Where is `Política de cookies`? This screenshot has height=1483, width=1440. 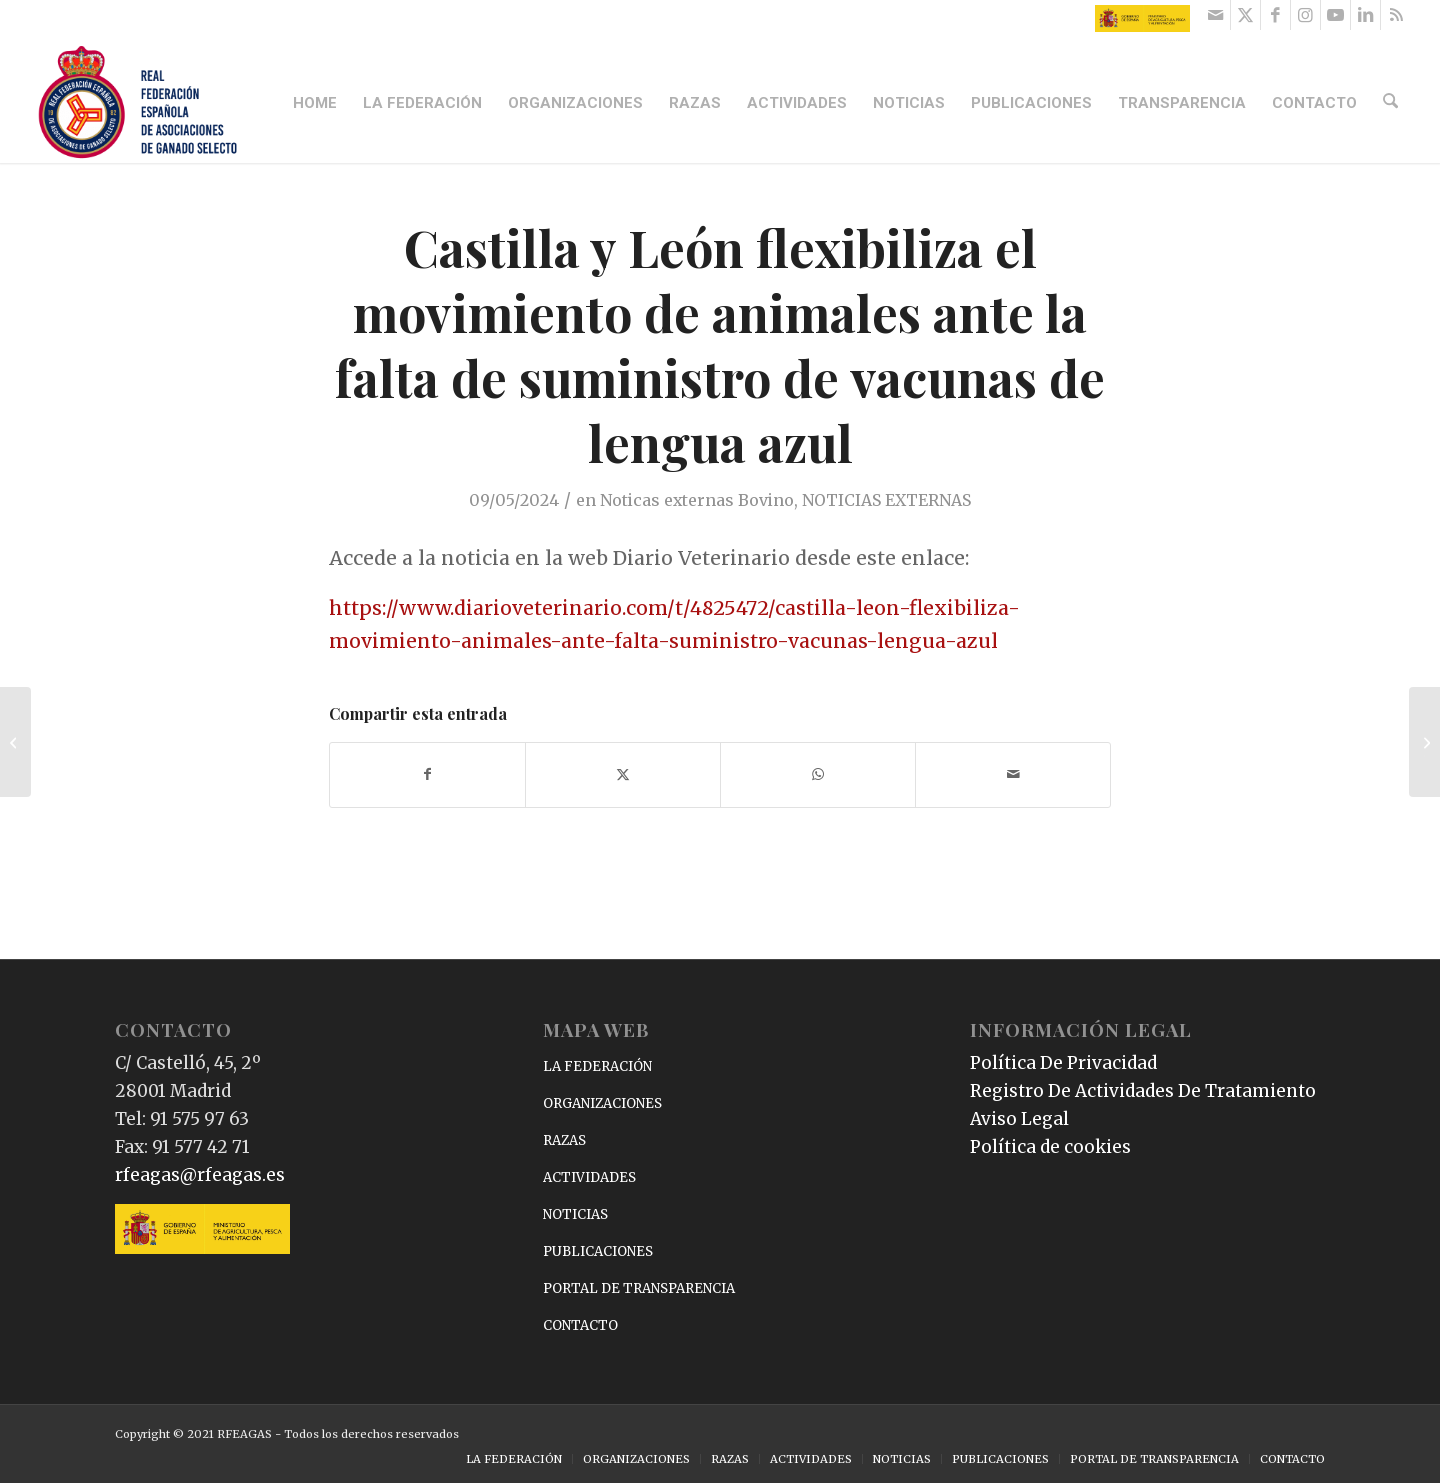 Política de cookies is located at coordinates (1050, 1147).